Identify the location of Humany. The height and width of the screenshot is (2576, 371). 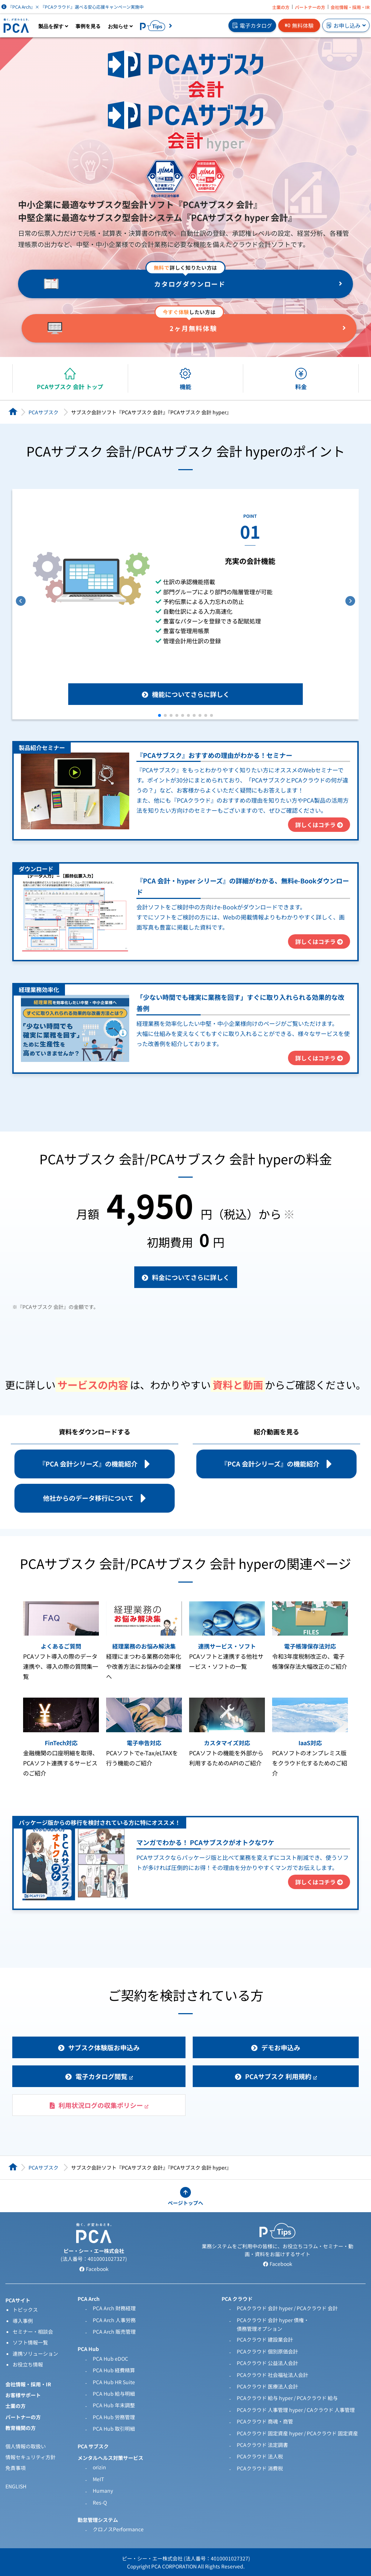
(103, 2490).